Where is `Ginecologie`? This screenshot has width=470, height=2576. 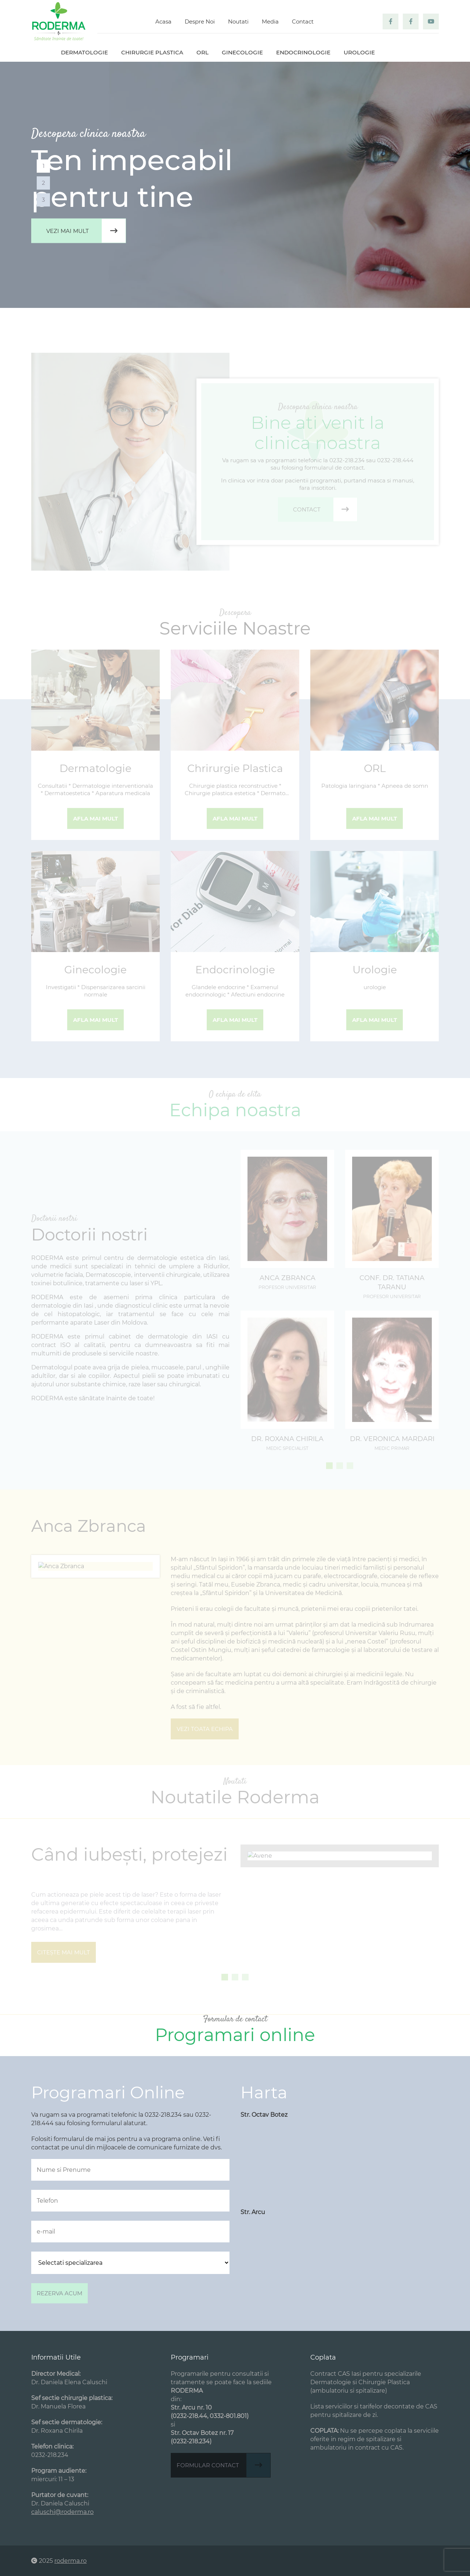
Ginecologie is located at coordinates (242, 52).